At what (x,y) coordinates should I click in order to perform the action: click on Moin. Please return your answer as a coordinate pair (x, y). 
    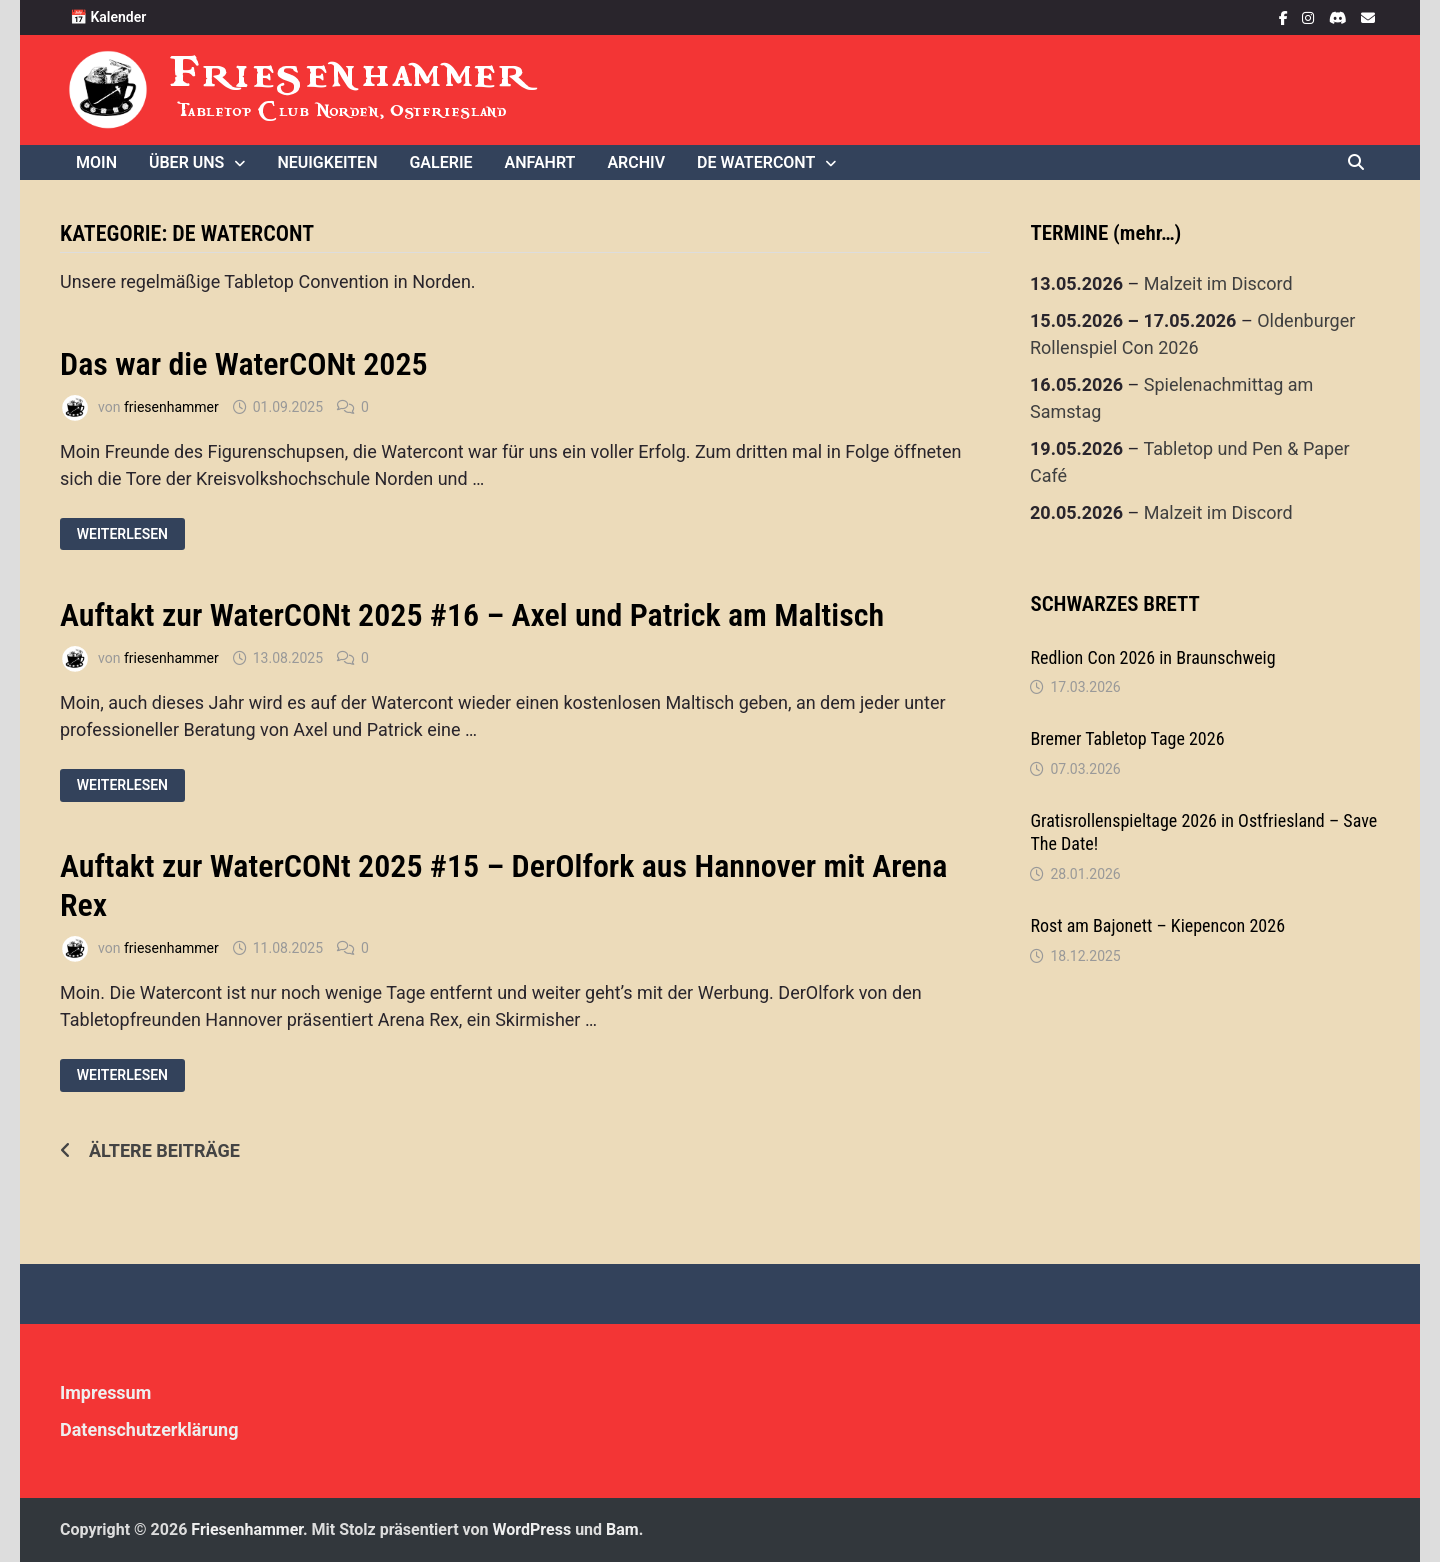
    Looking at the image, I should click on (96, 162).